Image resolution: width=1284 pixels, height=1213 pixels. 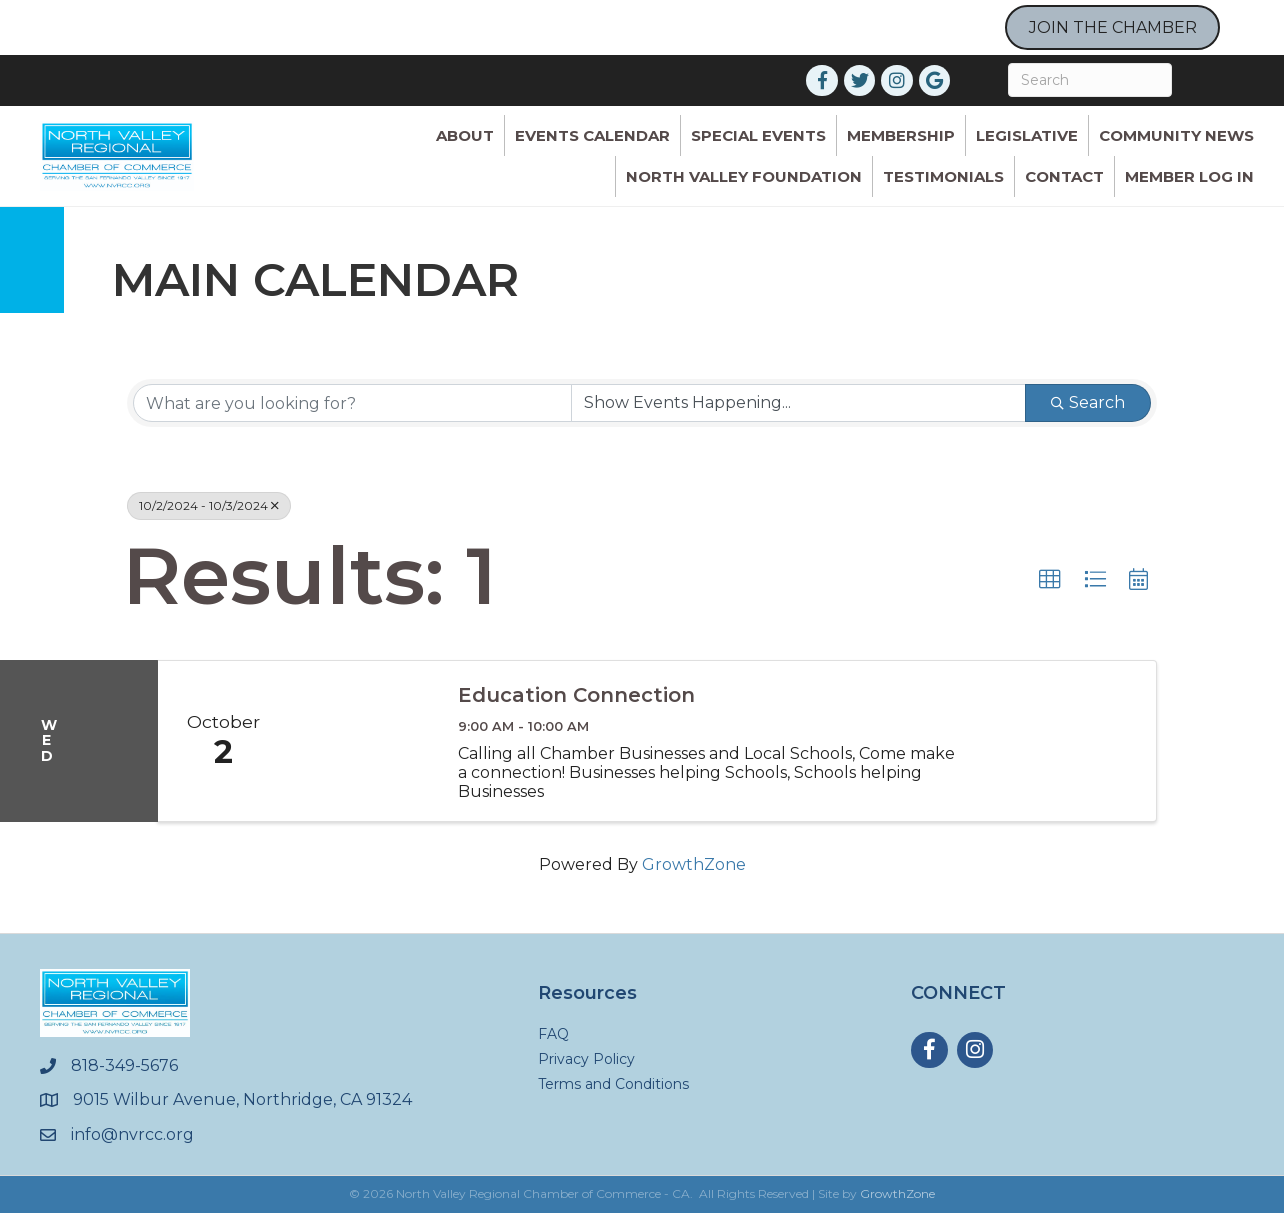 What do you see at coordinates (798, 403) in the screenshot?
I see `[Search by Happening]` at bounding box center [798, 403].